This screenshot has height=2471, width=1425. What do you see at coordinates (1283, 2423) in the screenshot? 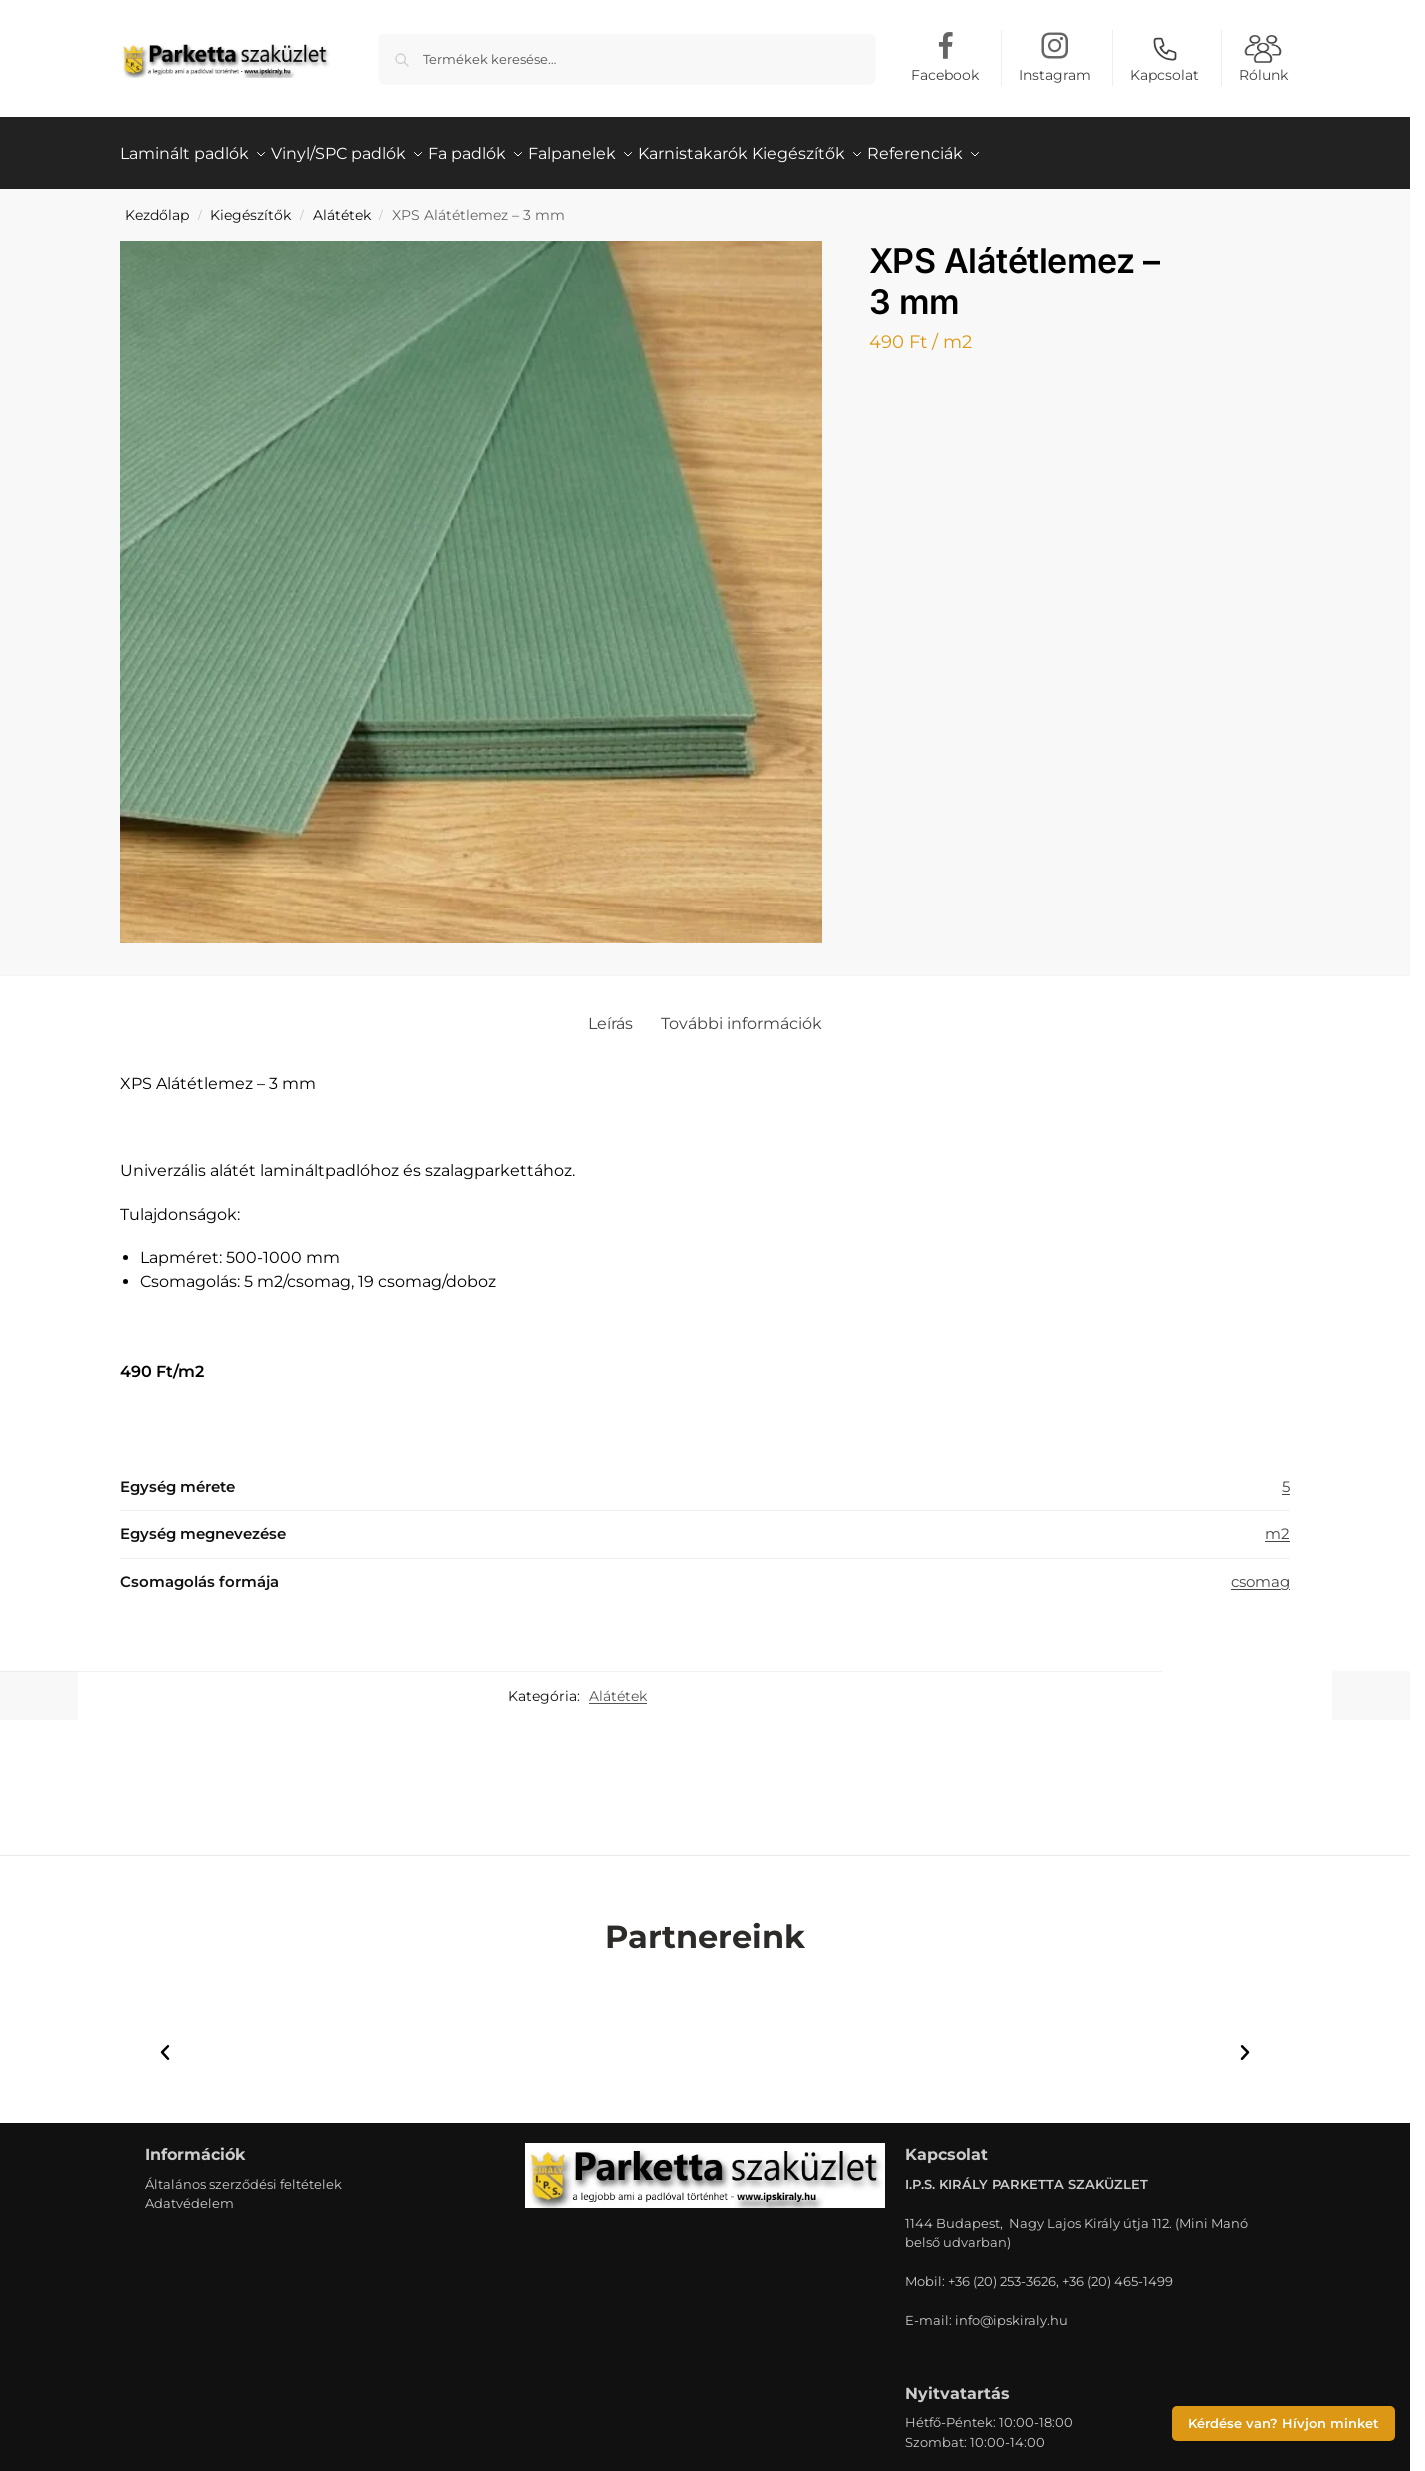
I see `Kérdése van? Hívjon minket` at bounding box center [1283, 2423].